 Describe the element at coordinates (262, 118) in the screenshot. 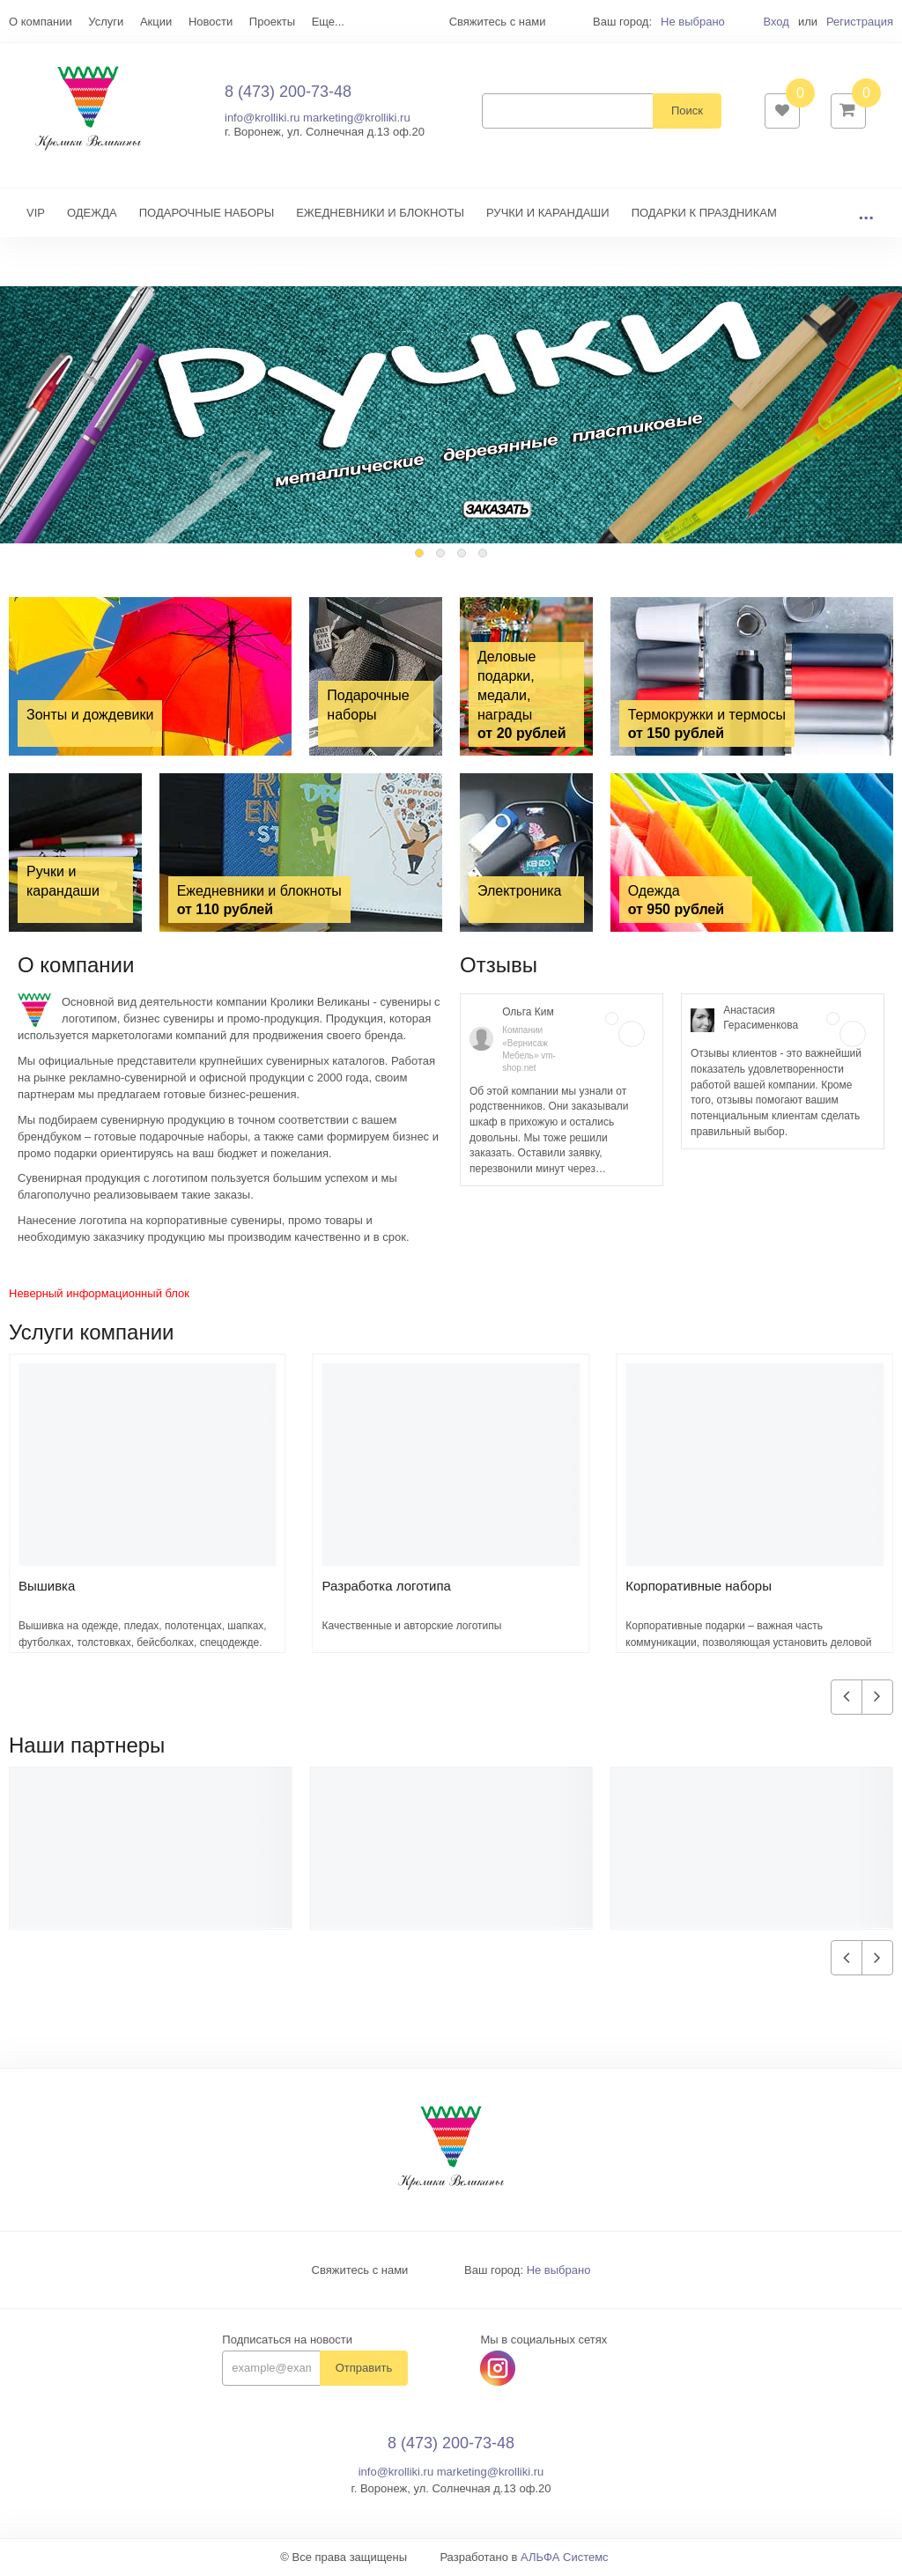

I see `info@krolliki.ru` at that location.